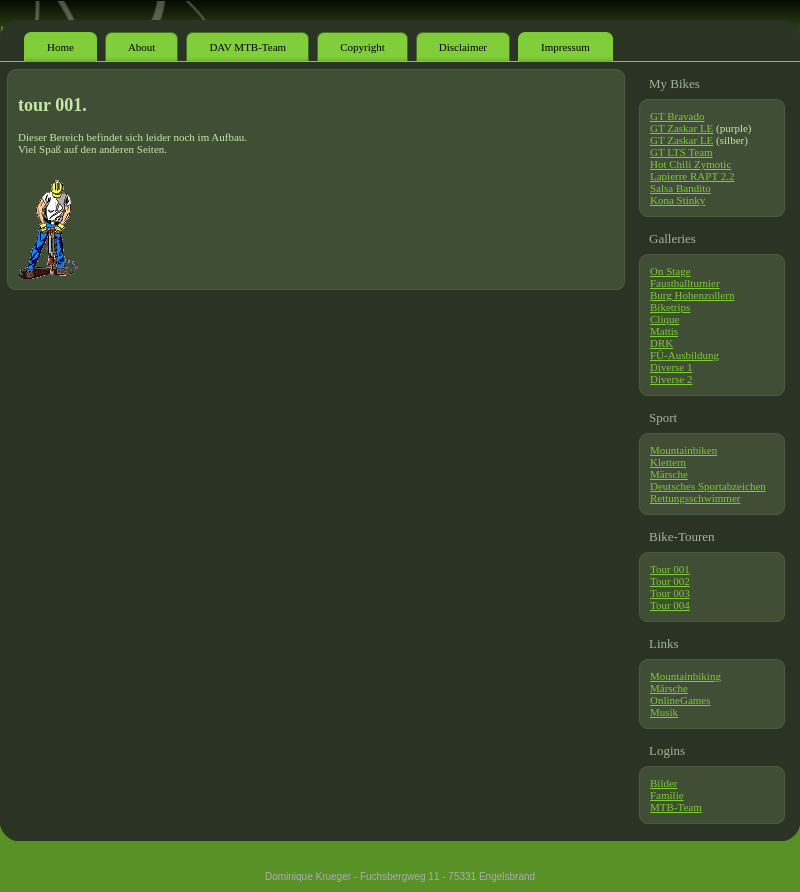  What do you see at coordinates (670, 581) in the screenshot?
I see `Tour 002` at bounding box center [670, 581].